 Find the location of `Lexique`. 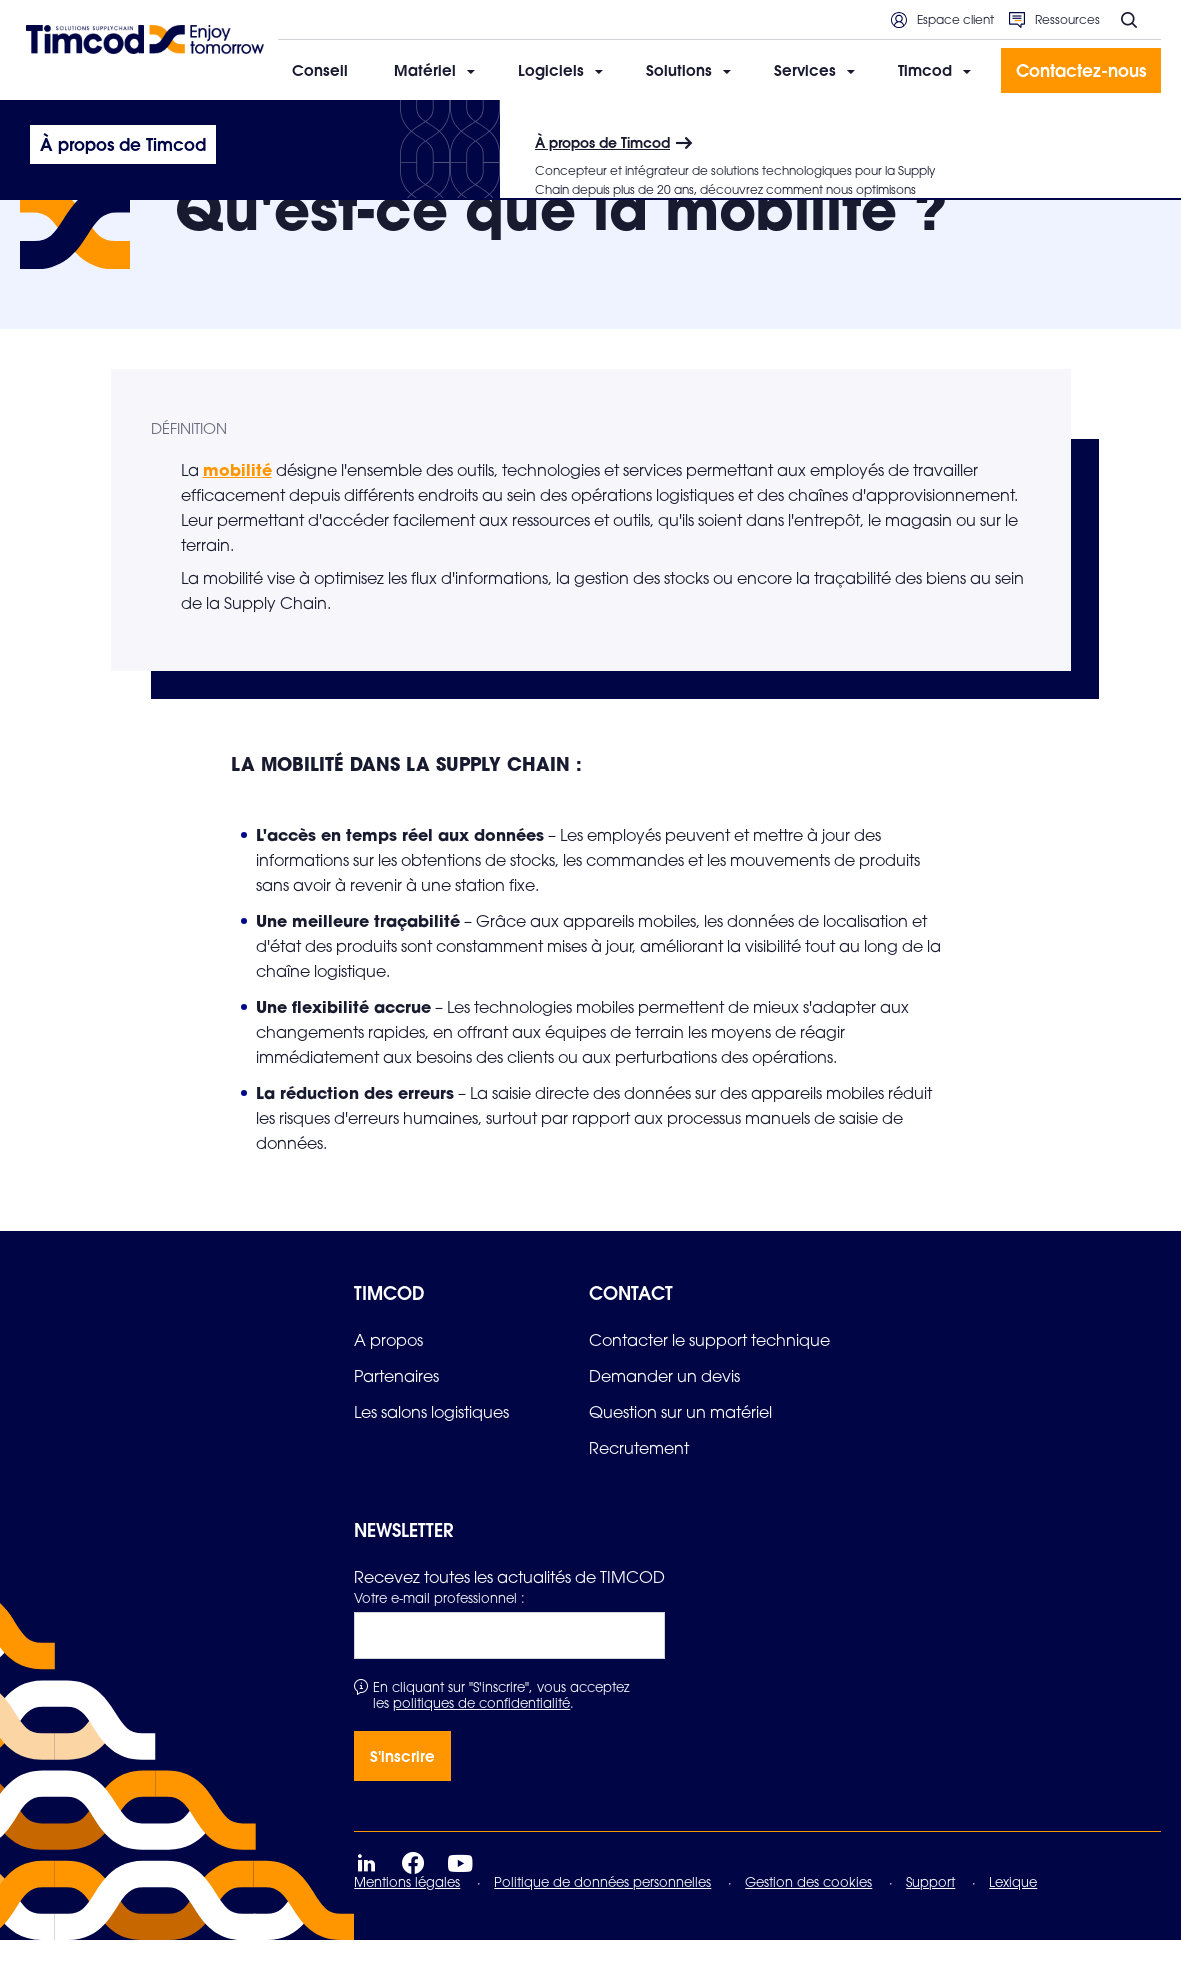

Lexique is located at coordinates (1013, 1903).